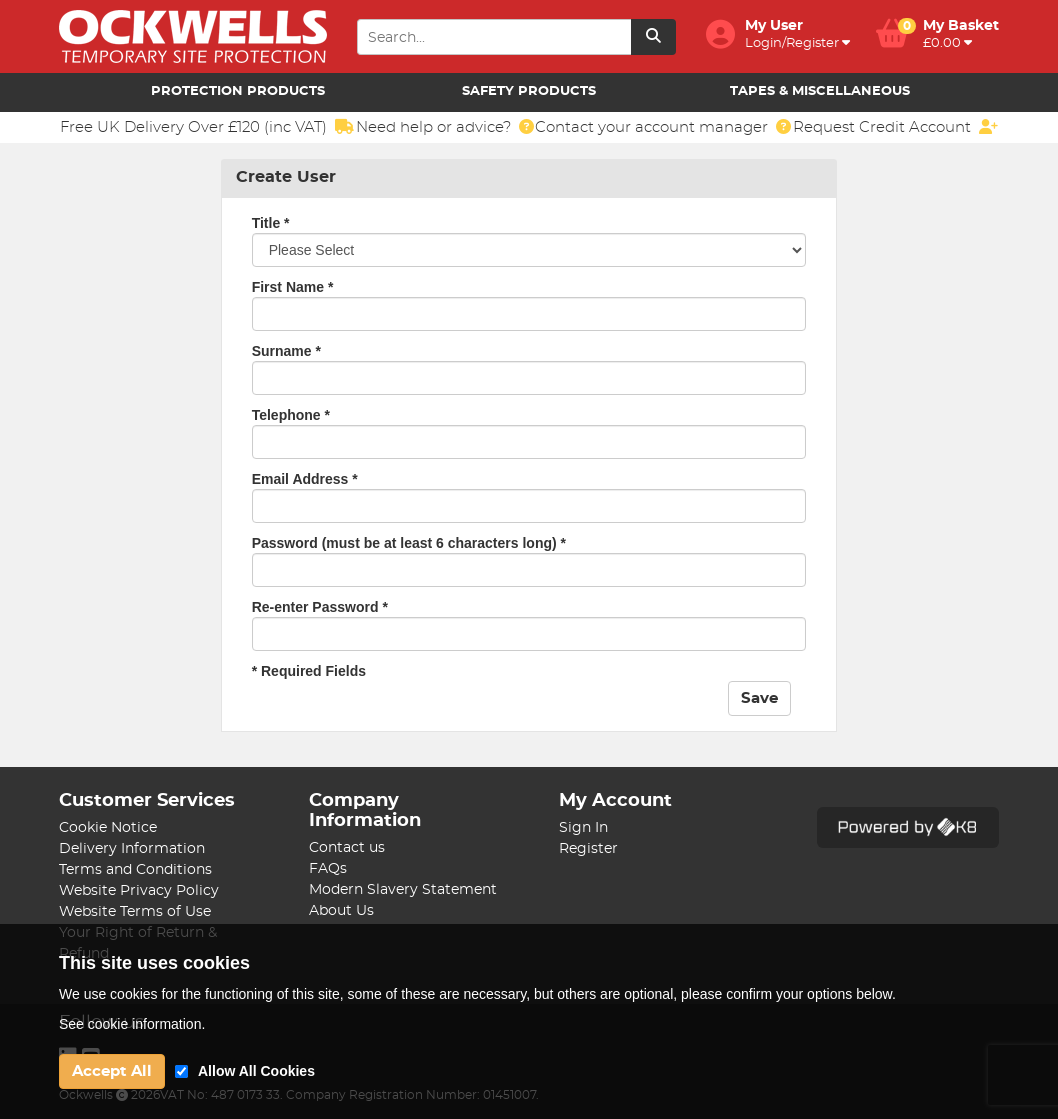 This screenshot has width=1058, height=1119. I want to click on Cookie Notice, so click(108, 828).